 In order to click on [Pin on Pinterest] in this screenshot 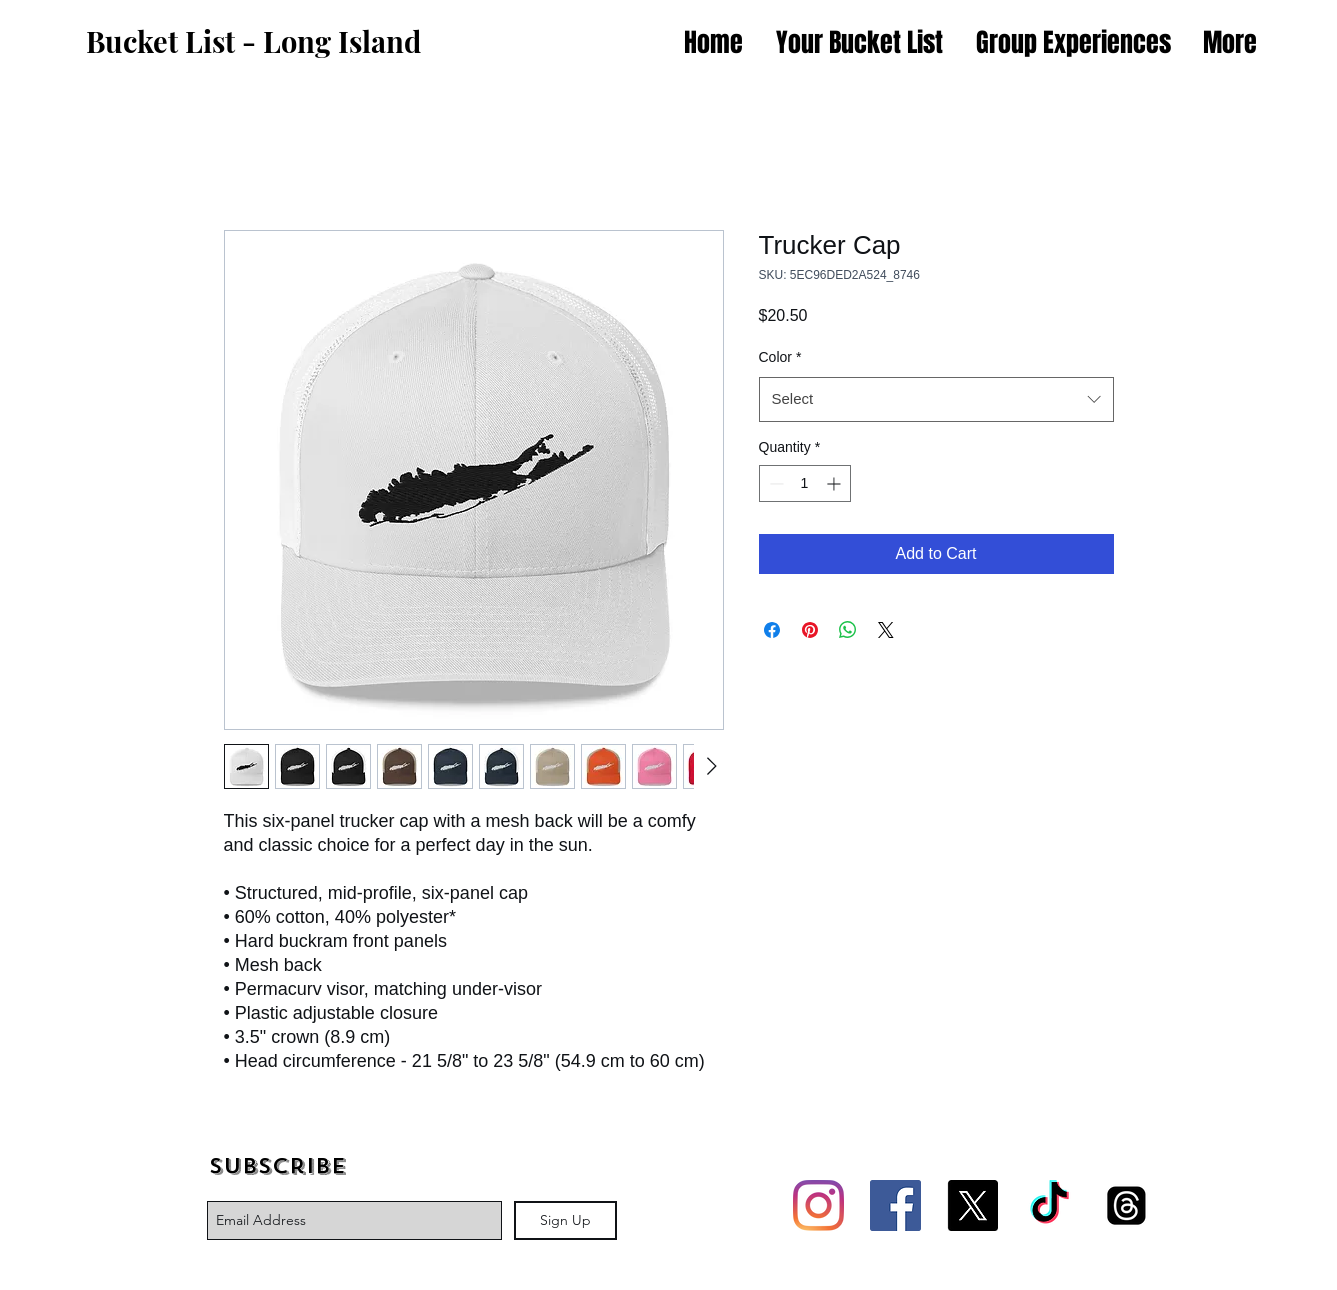, I will do `click(810, 630)`.